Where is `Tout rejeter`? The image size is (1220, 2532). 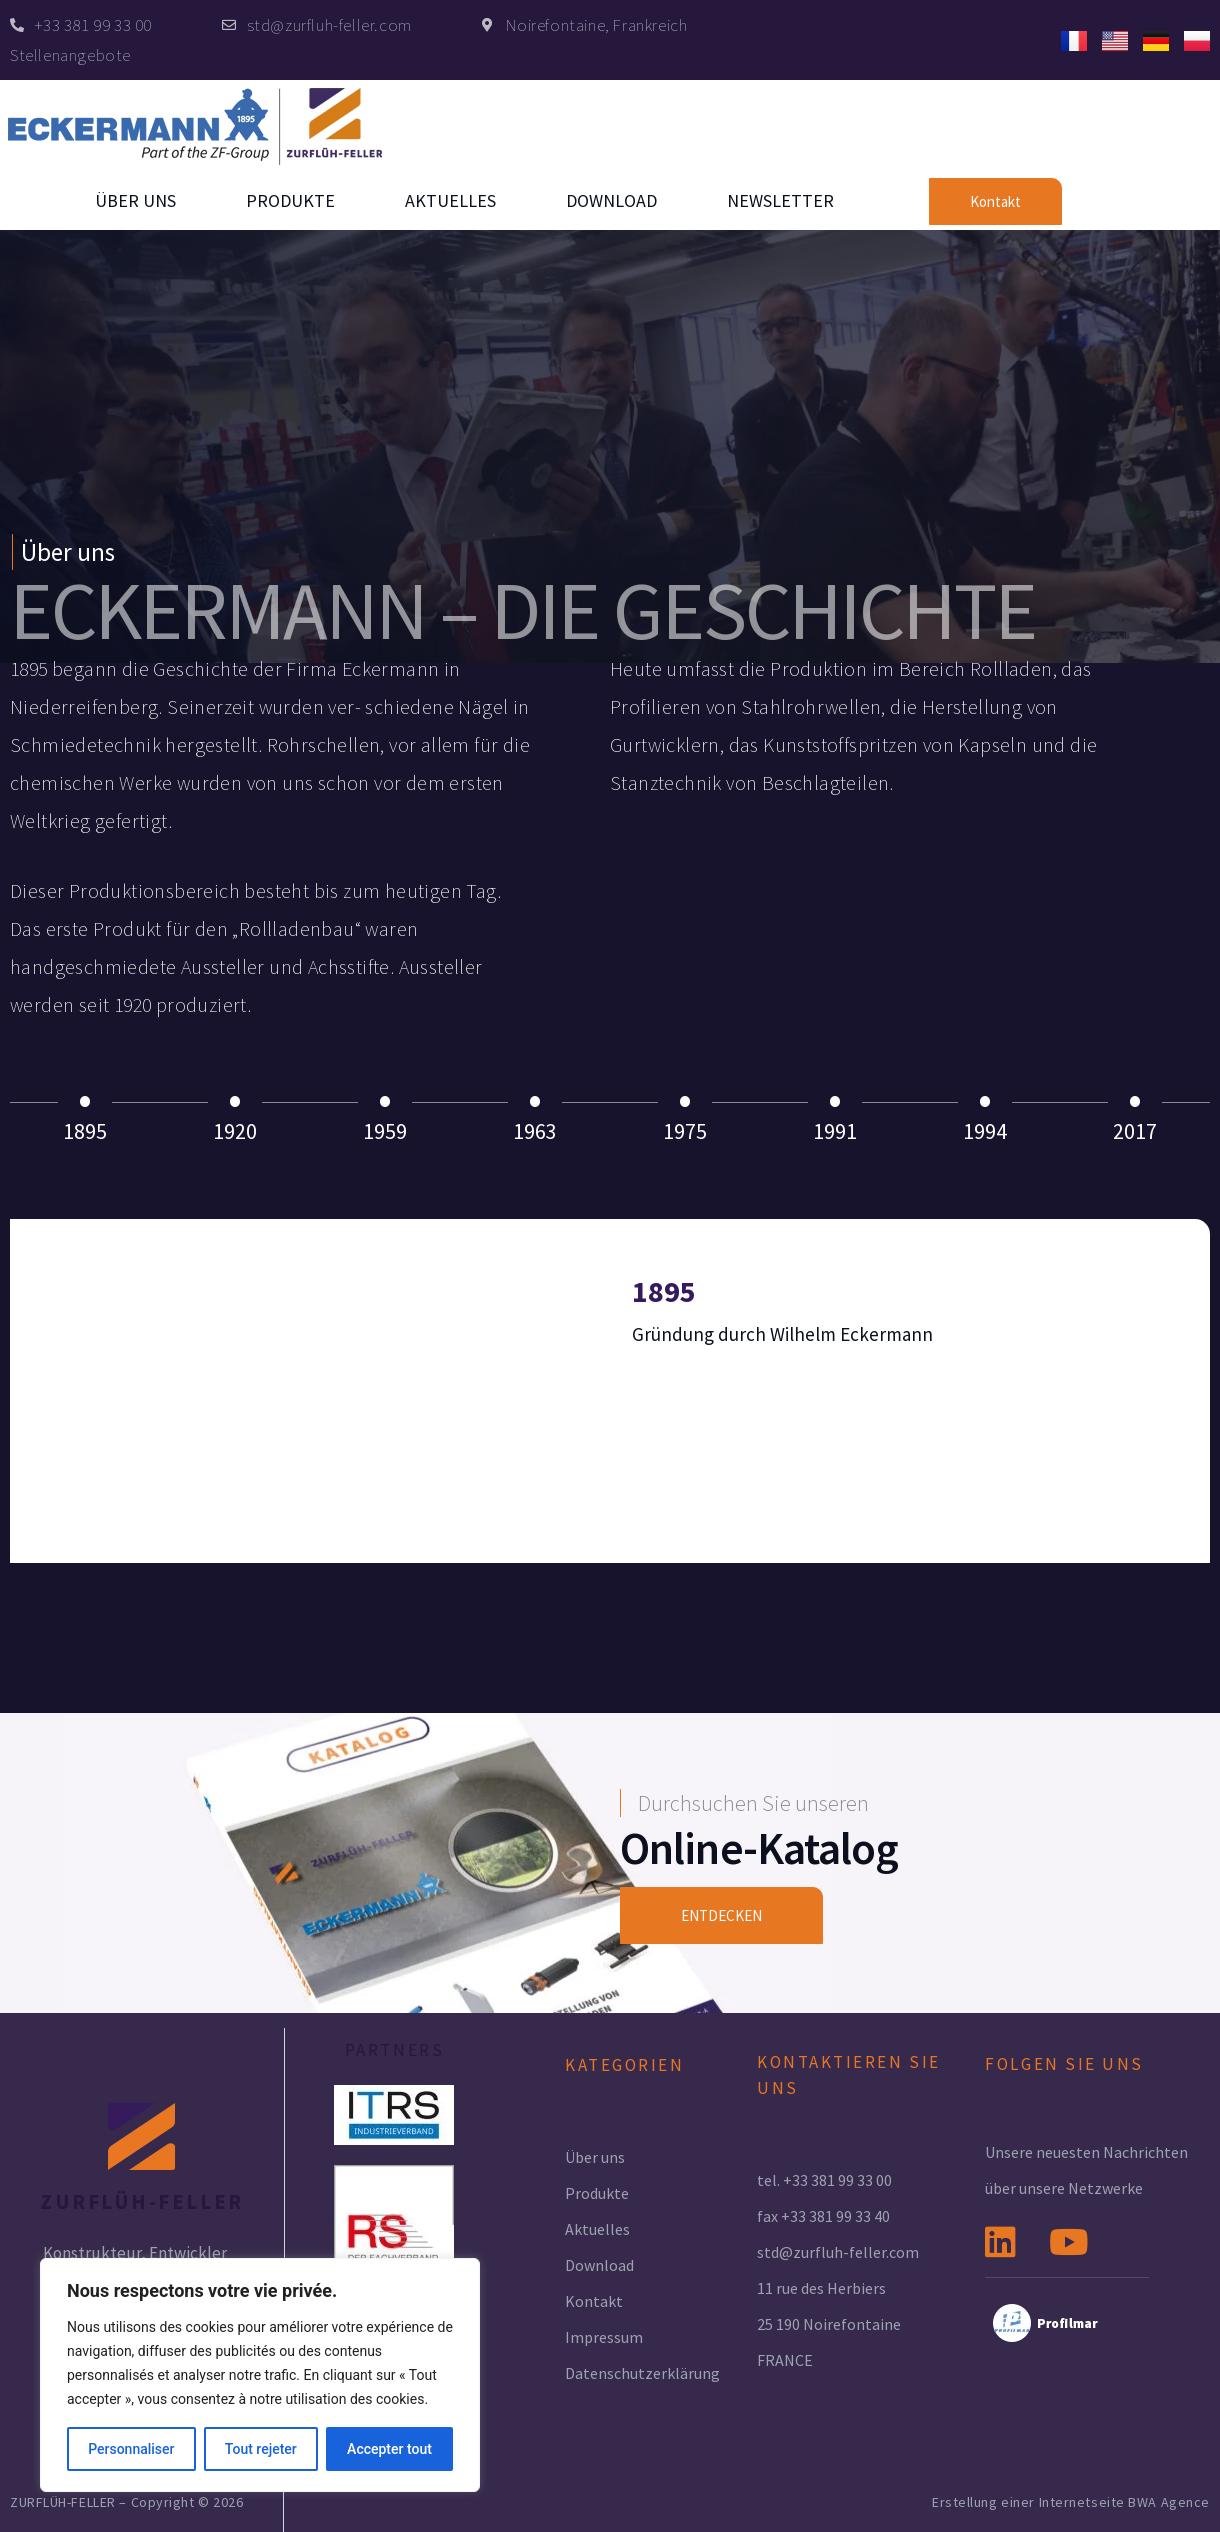
Tout rejeter is located at coordinates (261, 2449).